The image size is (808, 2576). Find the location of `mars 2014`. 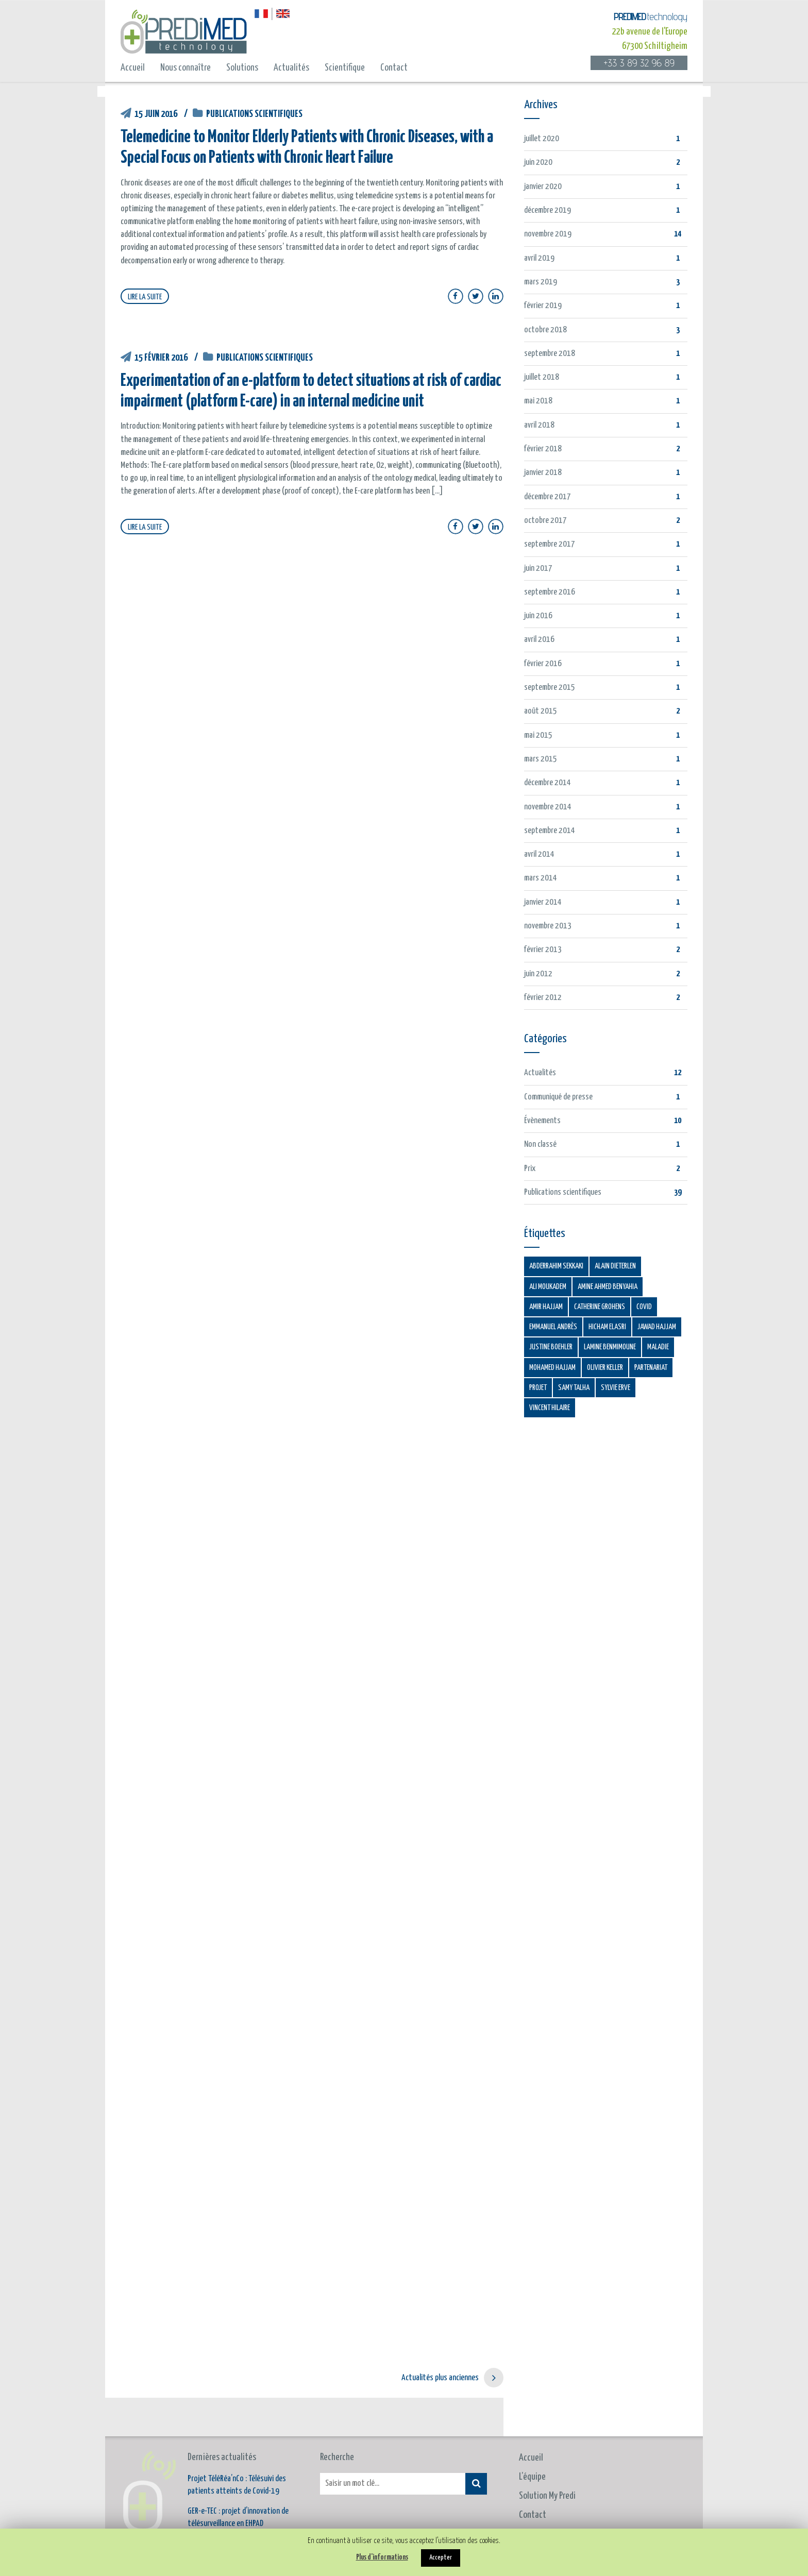

mars 2014 is located at coordinates (540, 878).